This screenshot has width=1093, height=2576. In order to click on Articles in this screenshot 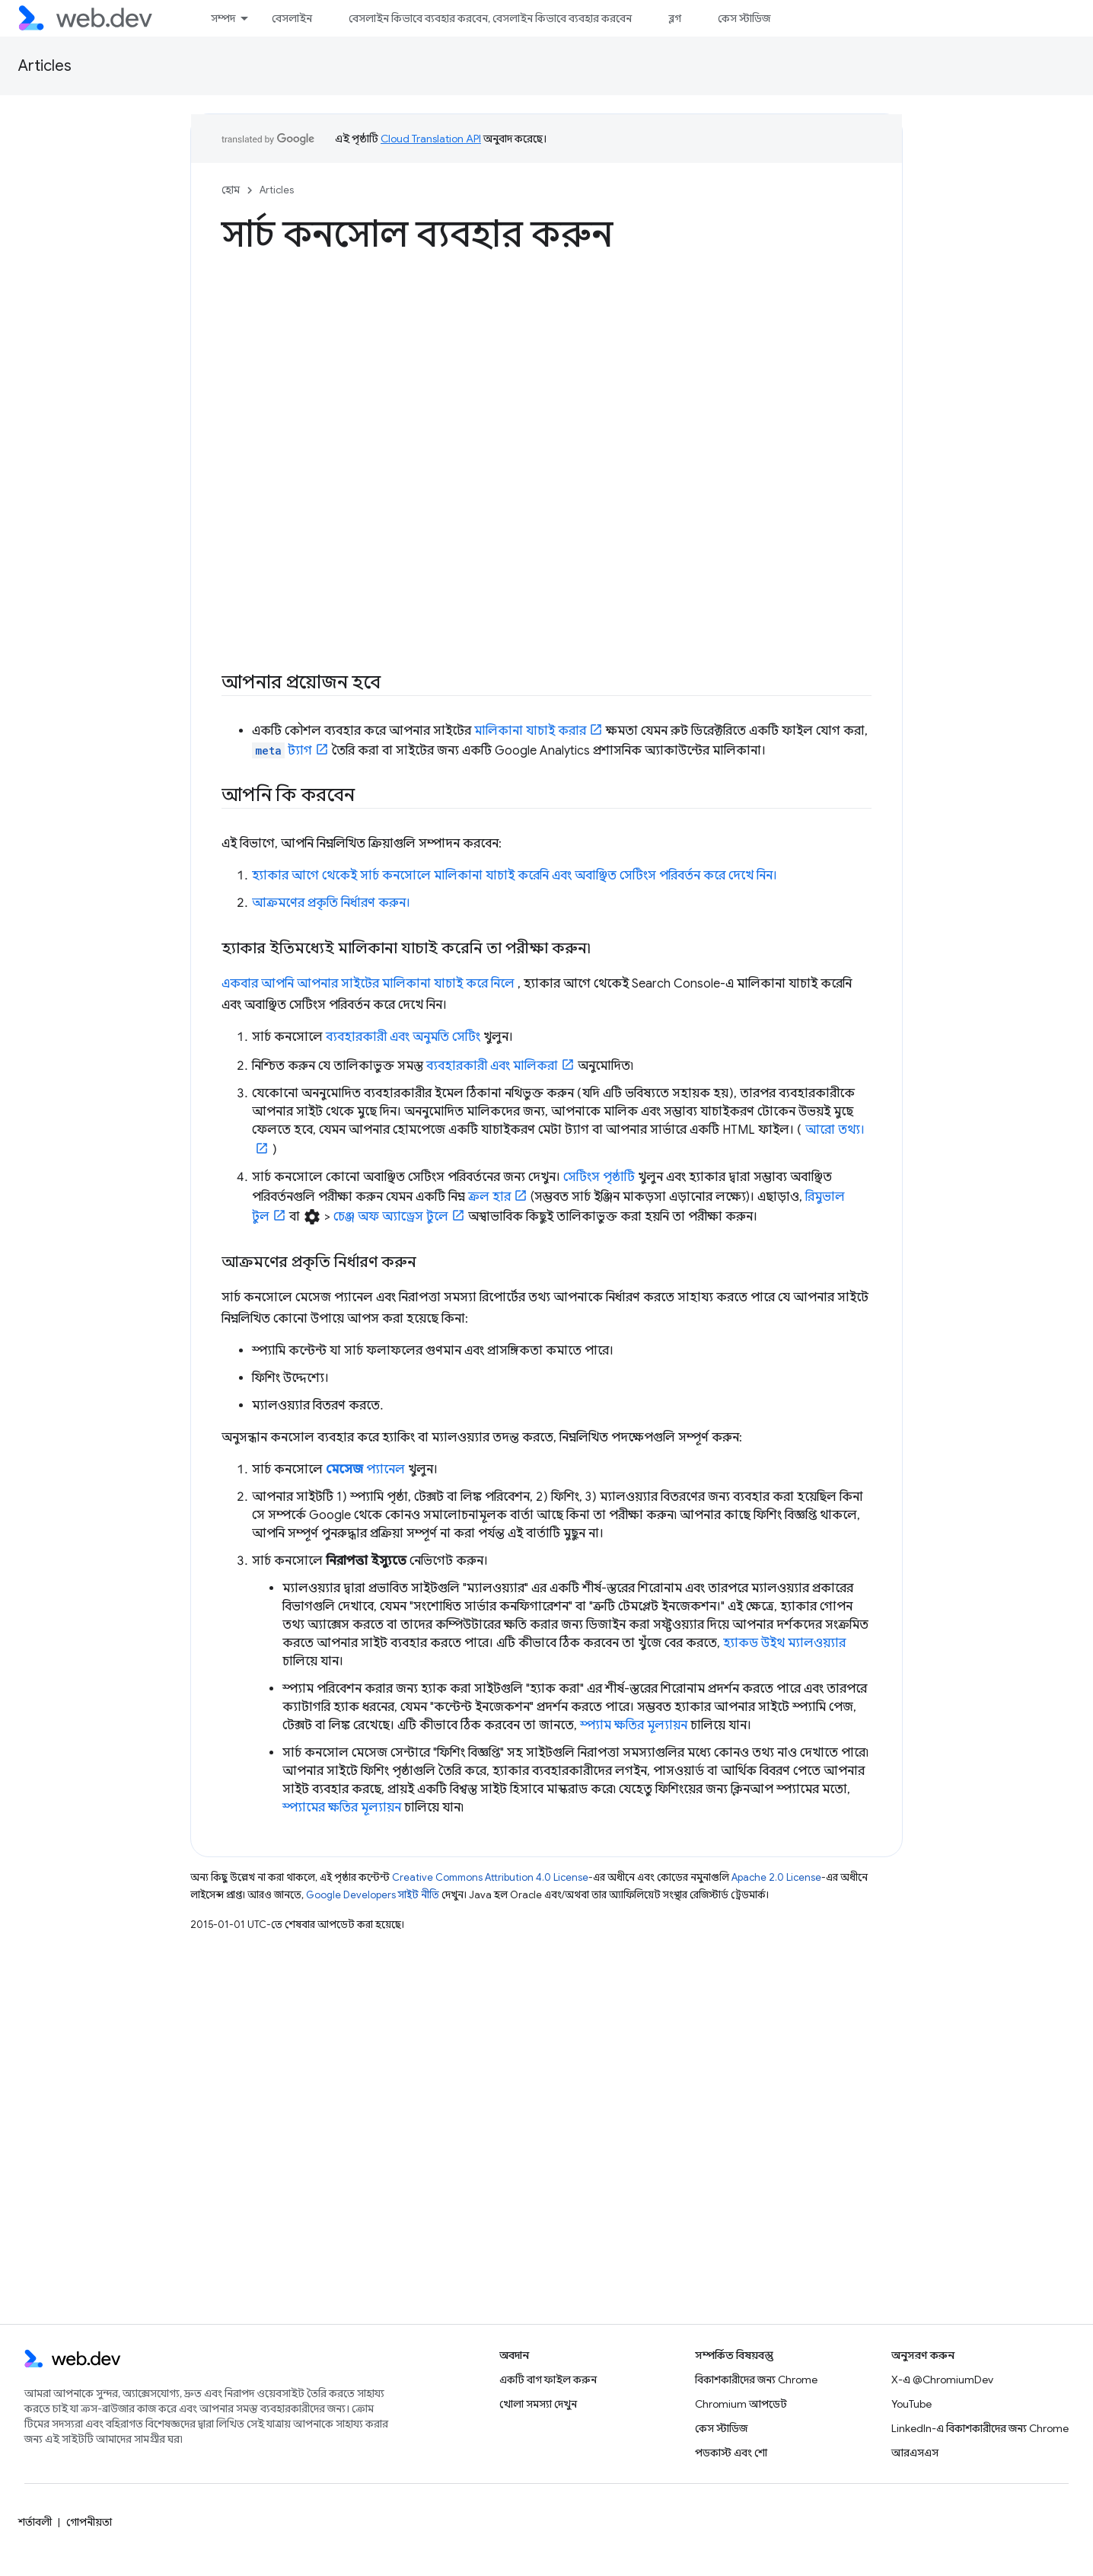, I will do `click(45, 65)`.